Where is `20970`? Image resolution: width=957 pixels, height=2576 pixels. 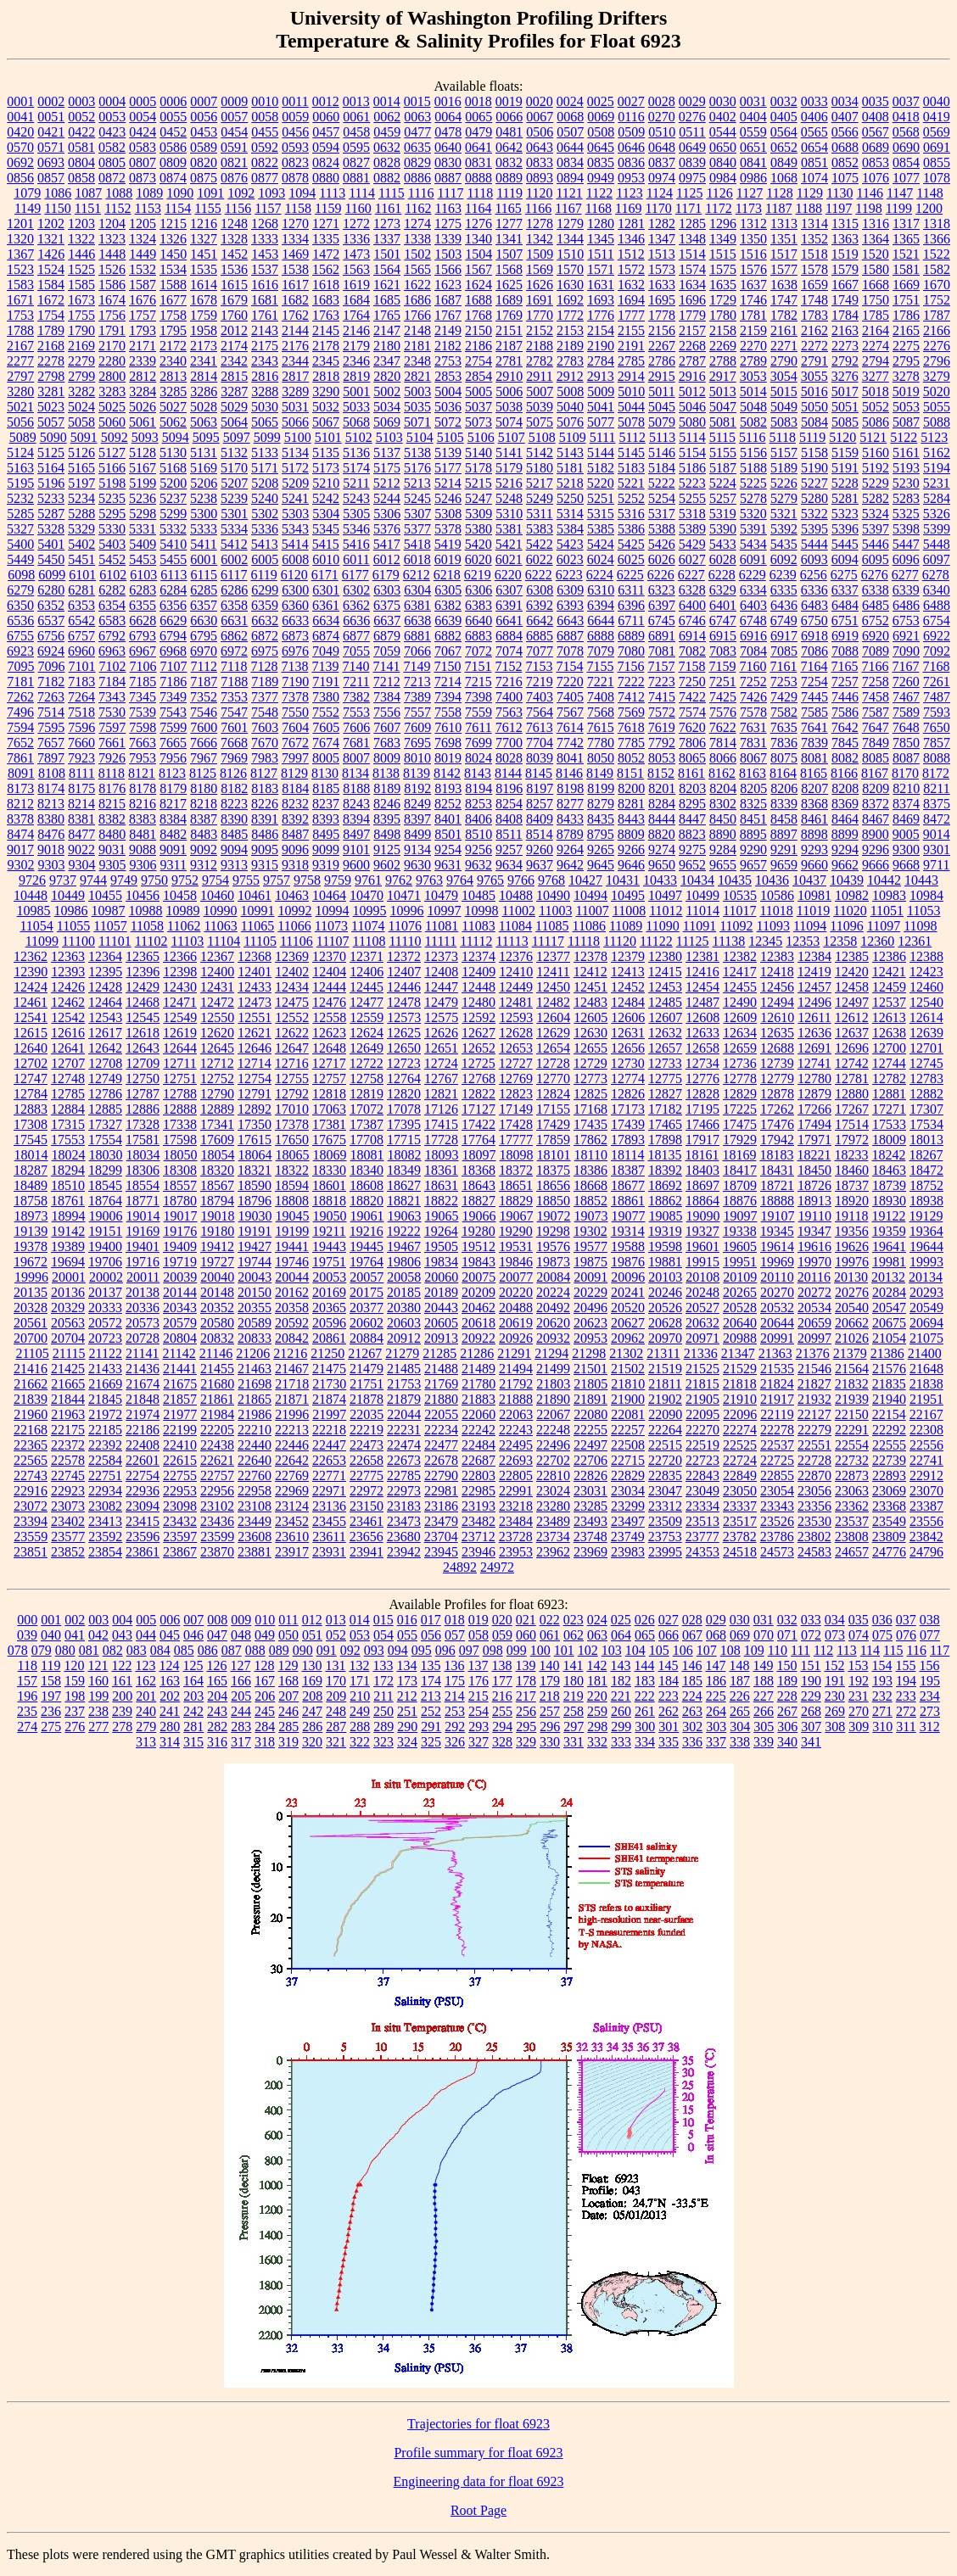 20970 is located at coordinates (665, 1338).